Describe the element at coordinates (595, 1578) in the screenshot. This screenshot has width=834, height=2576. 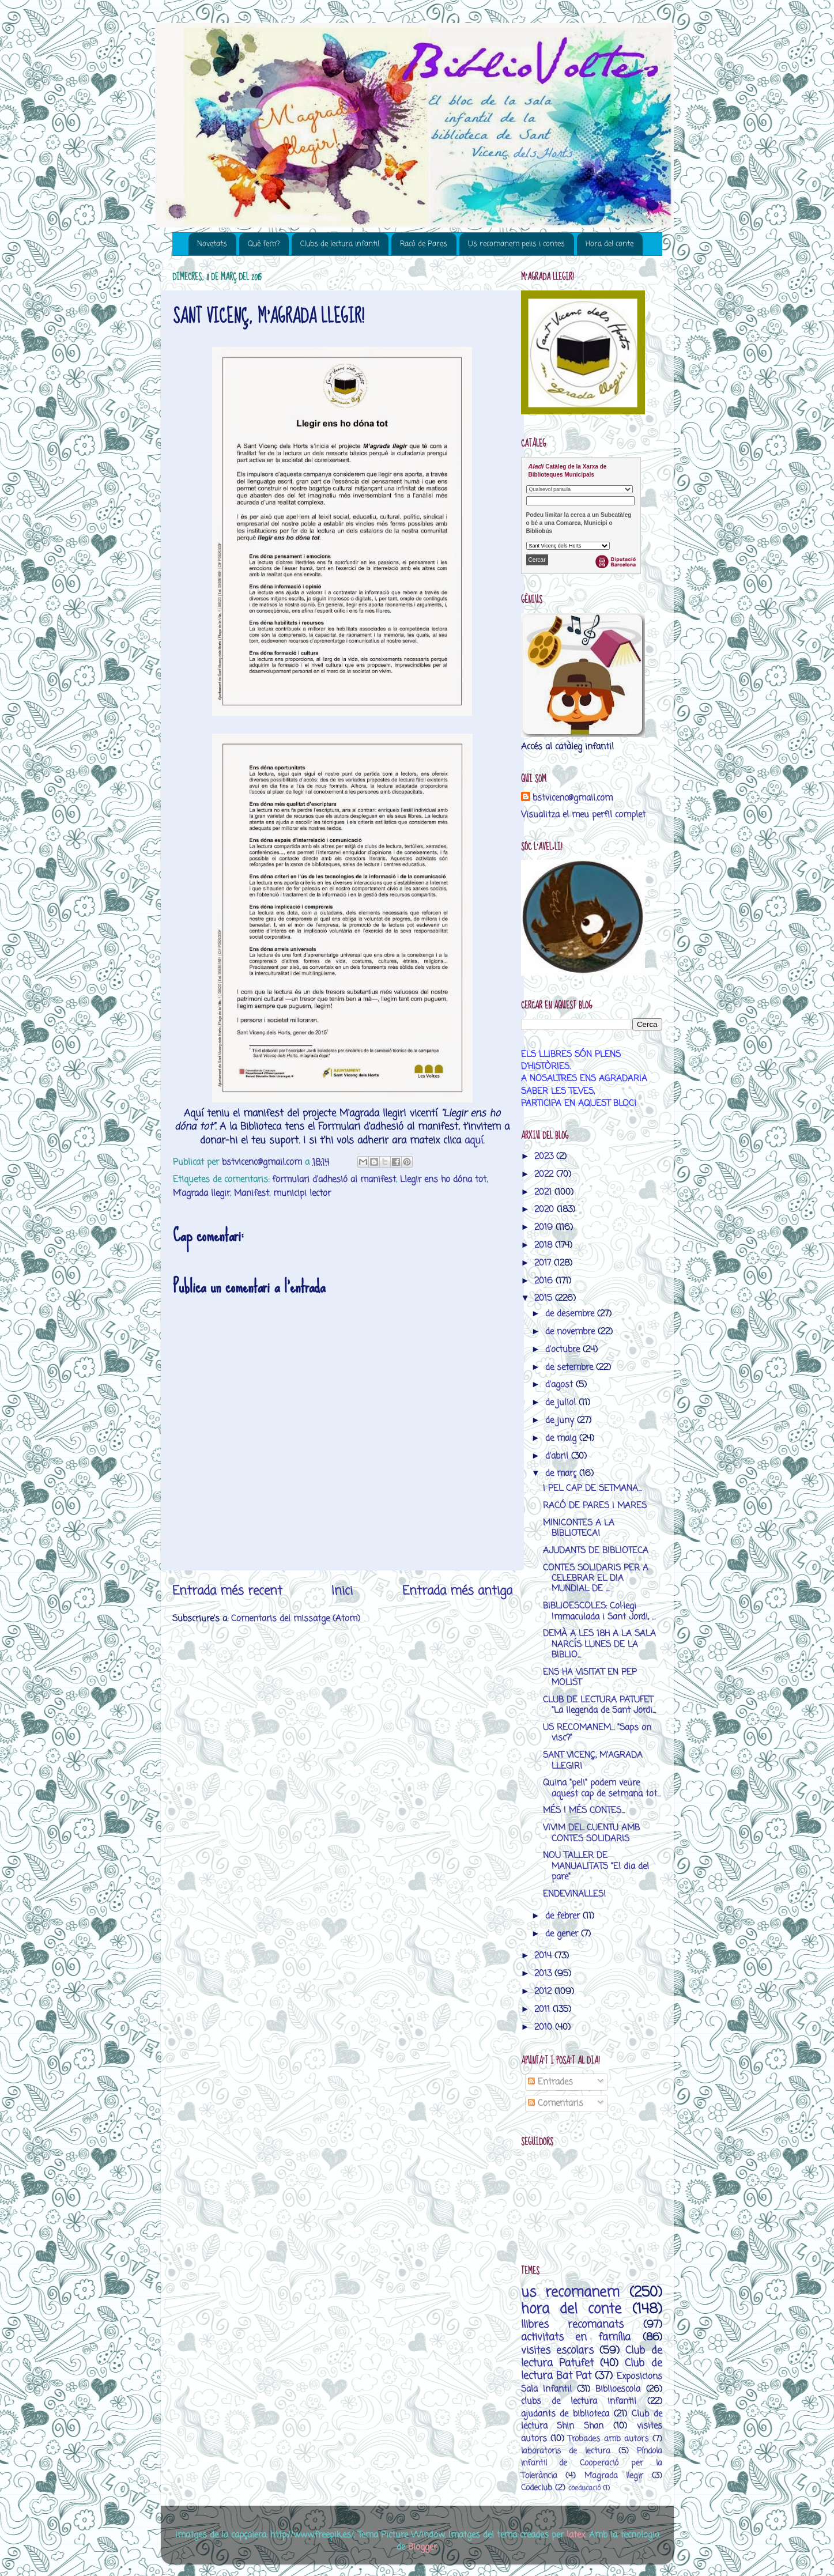
I see `CONTES SOLIDARIS PER A CELEBRAR EL DIA MUNDIAL DE ...` at that location.